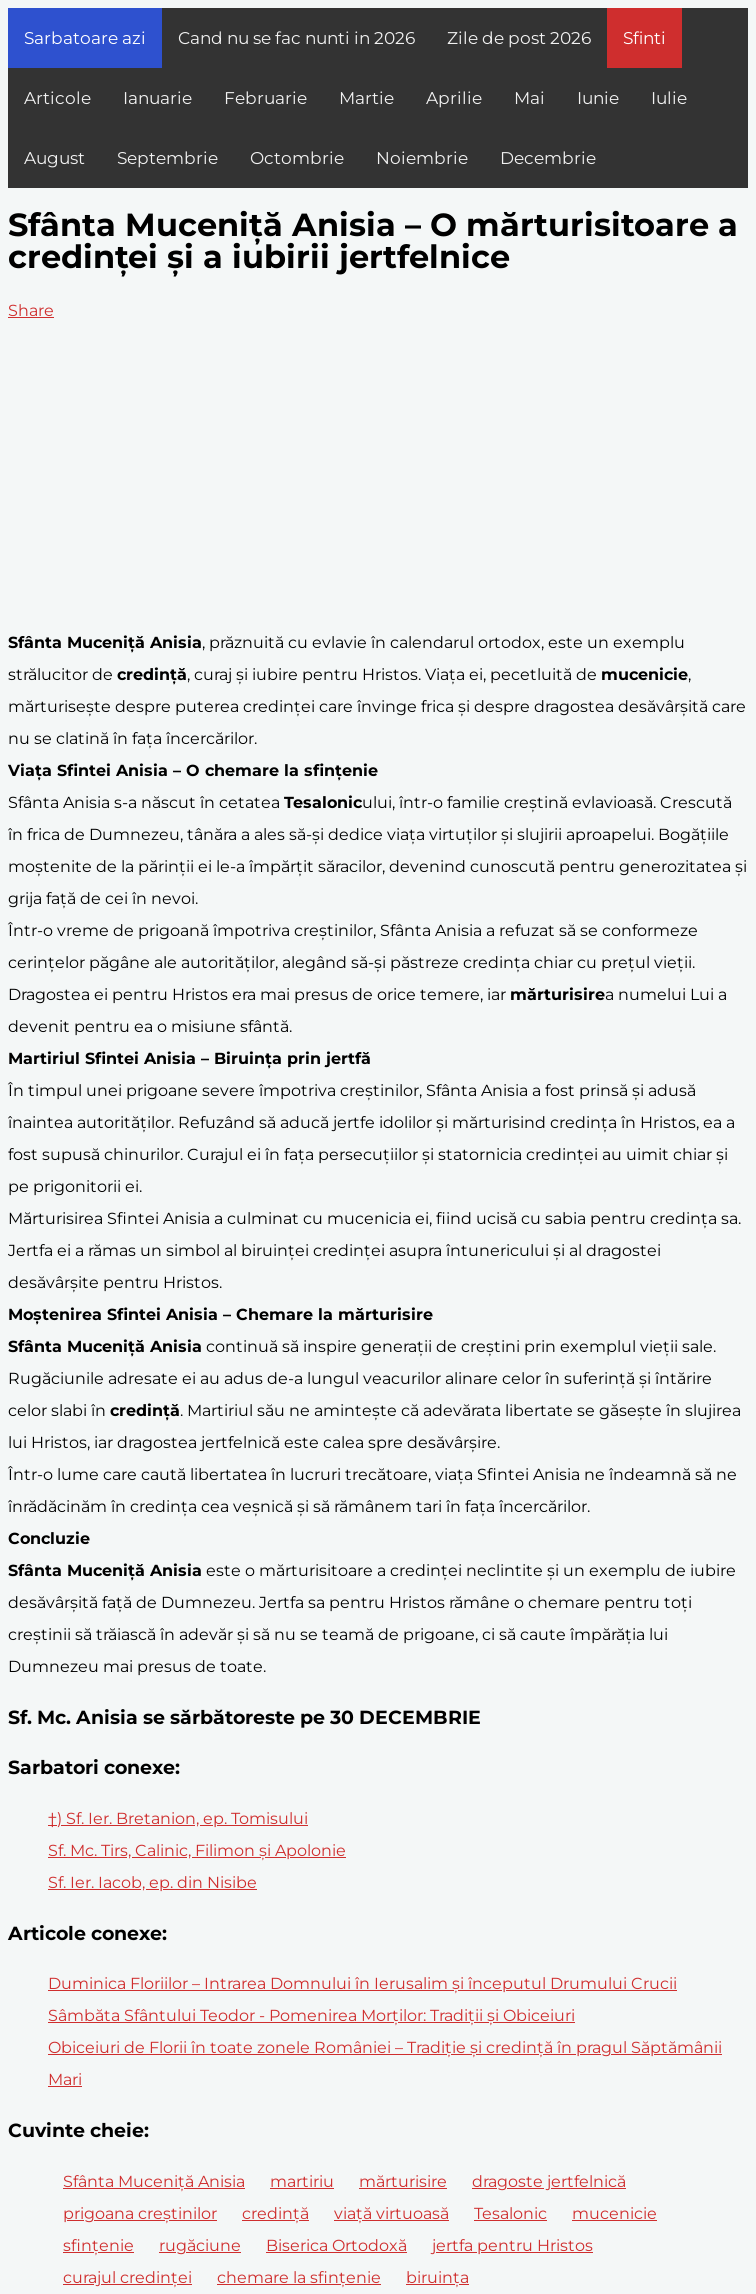 This screenshot has width=756, height=2294. I want to click on Zile de post 2026, so click(519, 38).